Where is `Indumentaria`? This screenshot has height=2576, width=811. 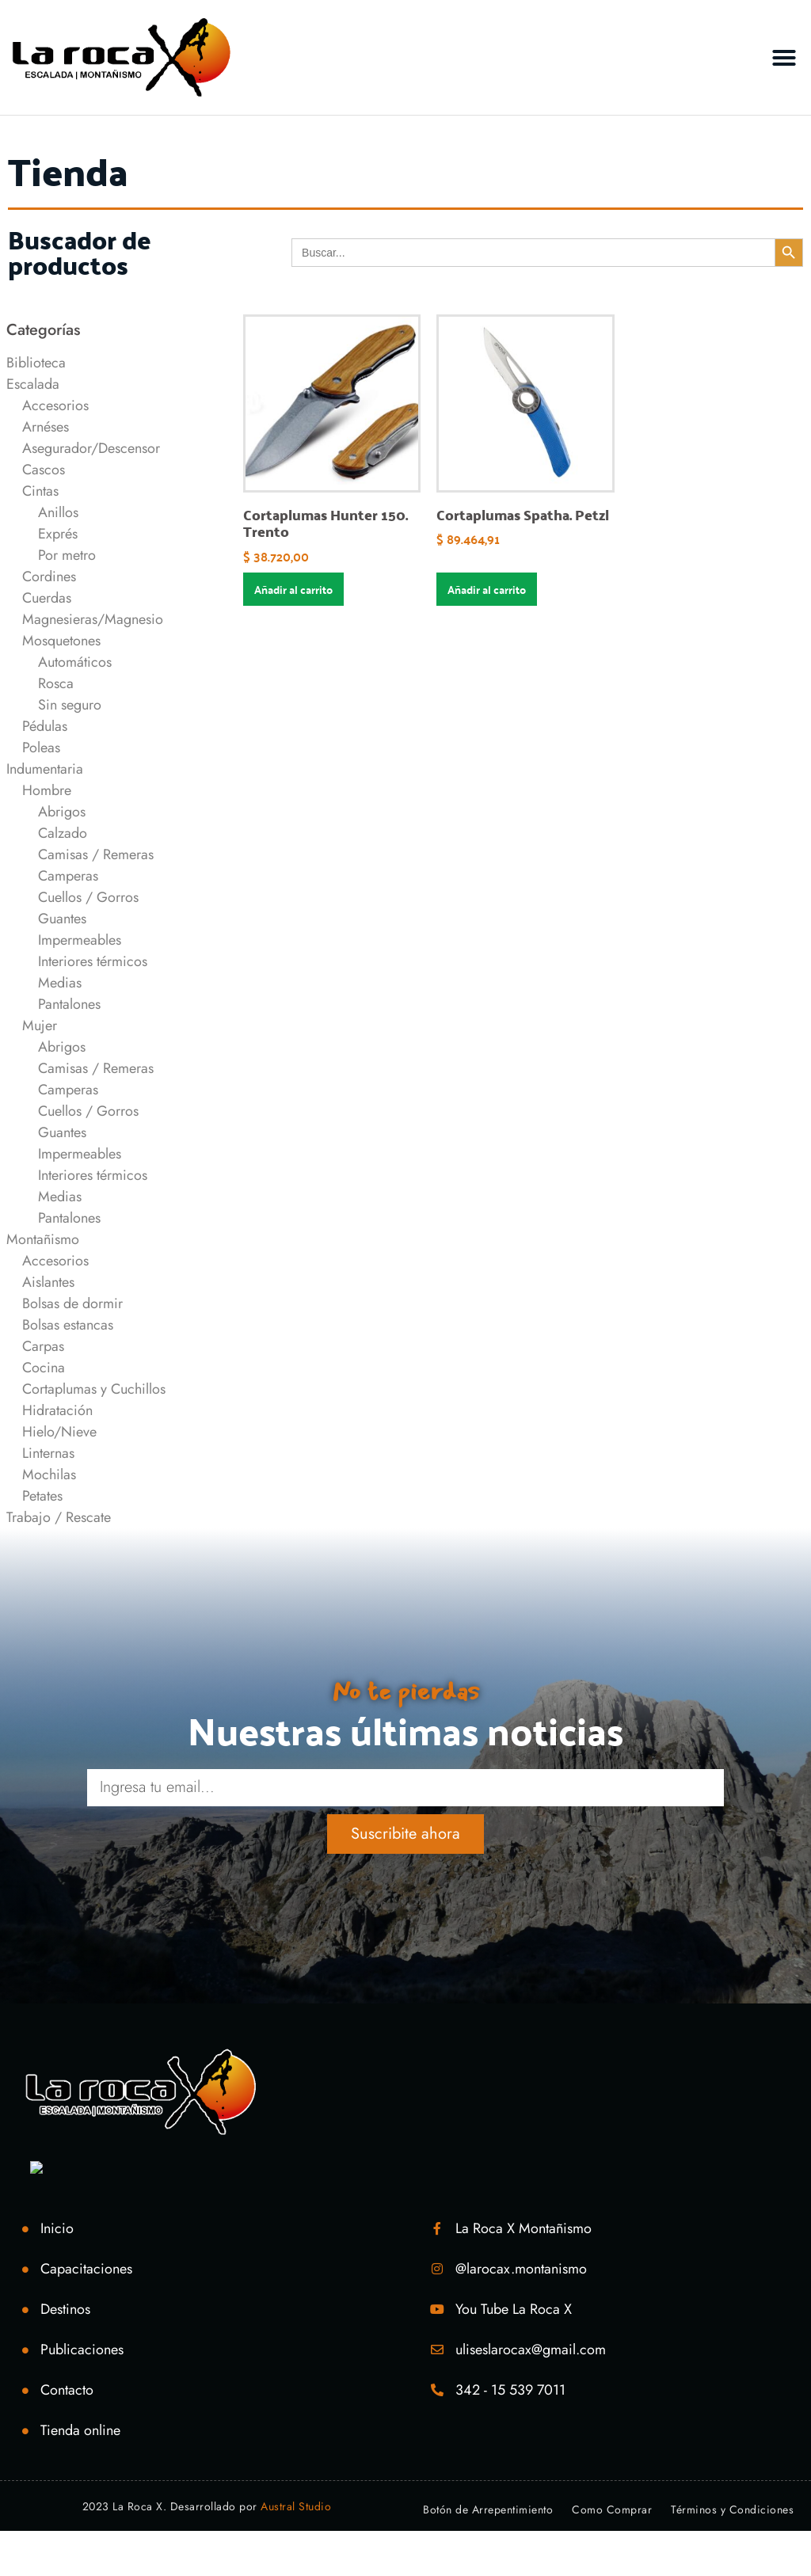 Indumentaria is located at coordinates (44, 769).